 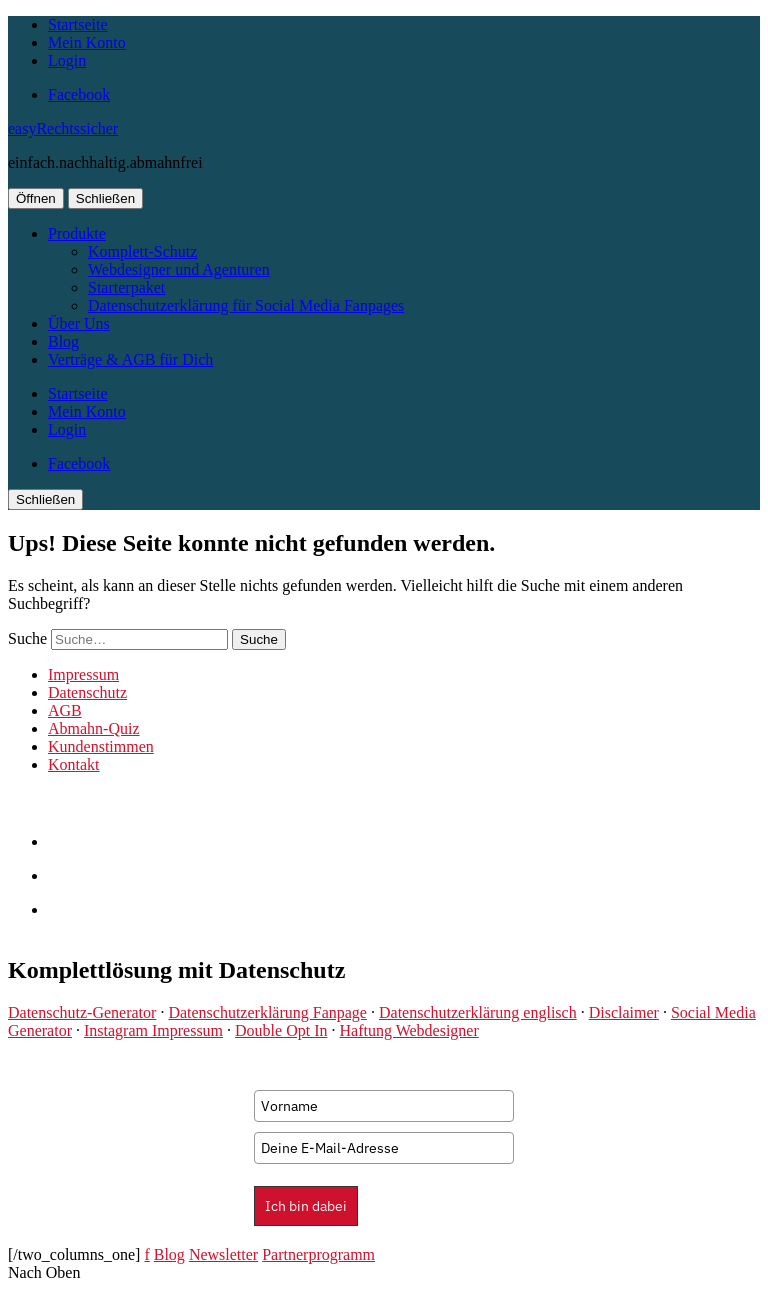 I want to click on easyRechtssicher, so click(x=63, y=128).